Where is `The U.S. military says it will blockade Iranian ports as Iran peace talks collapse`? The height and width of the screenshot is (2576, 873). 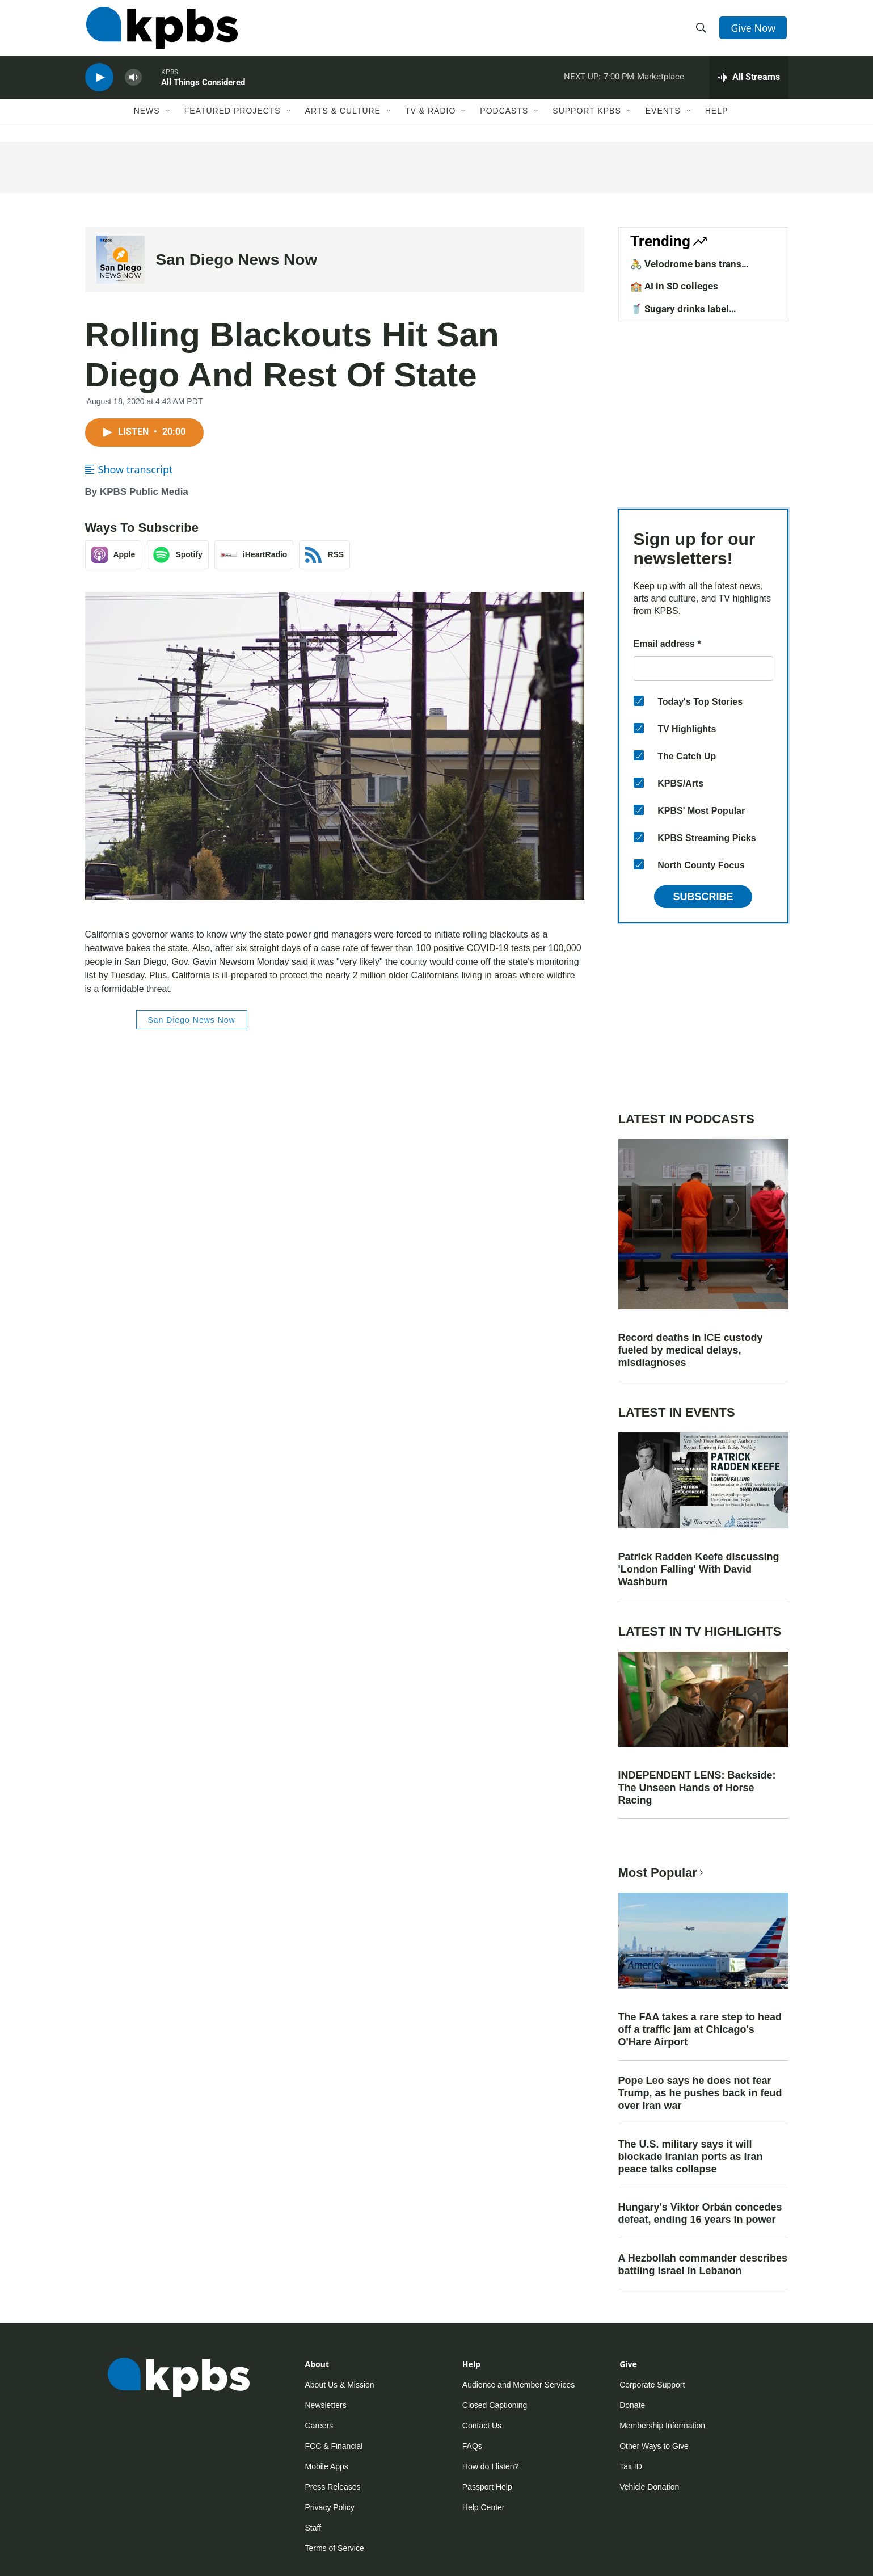
The U.S. military says it will blockade Iranian ports as Iran peace talks collapse is located at coordinates (690, 2156).